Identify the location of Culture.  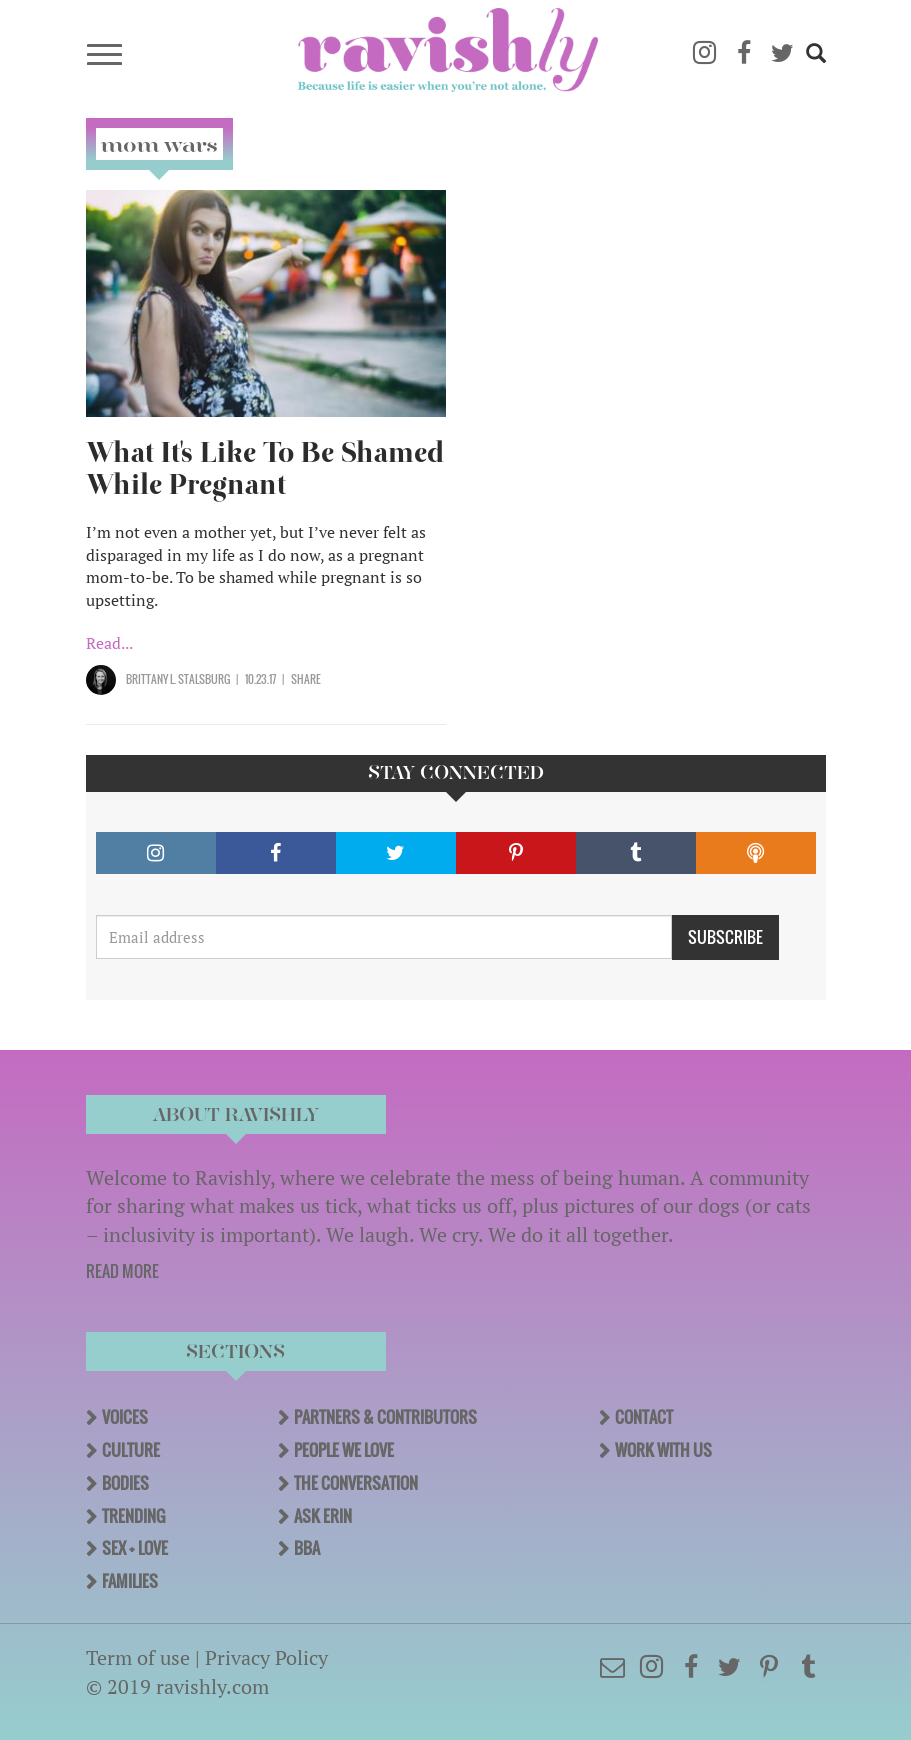
(131, 1450).